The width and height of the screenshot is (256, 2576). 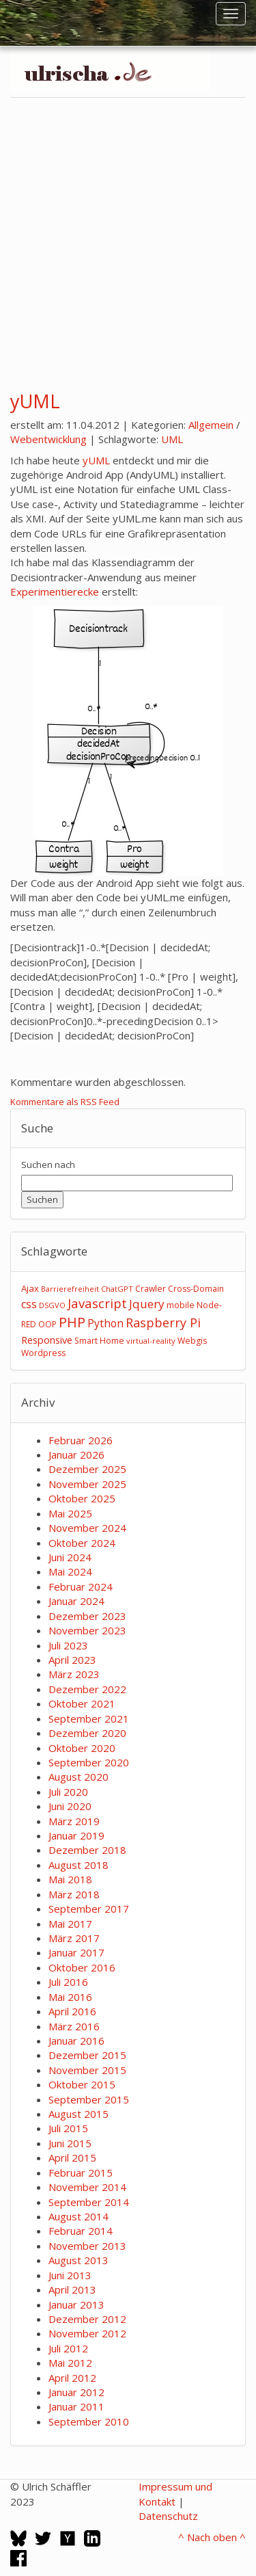 I want to click on Mai 2016, so click(x=70, y=1997).